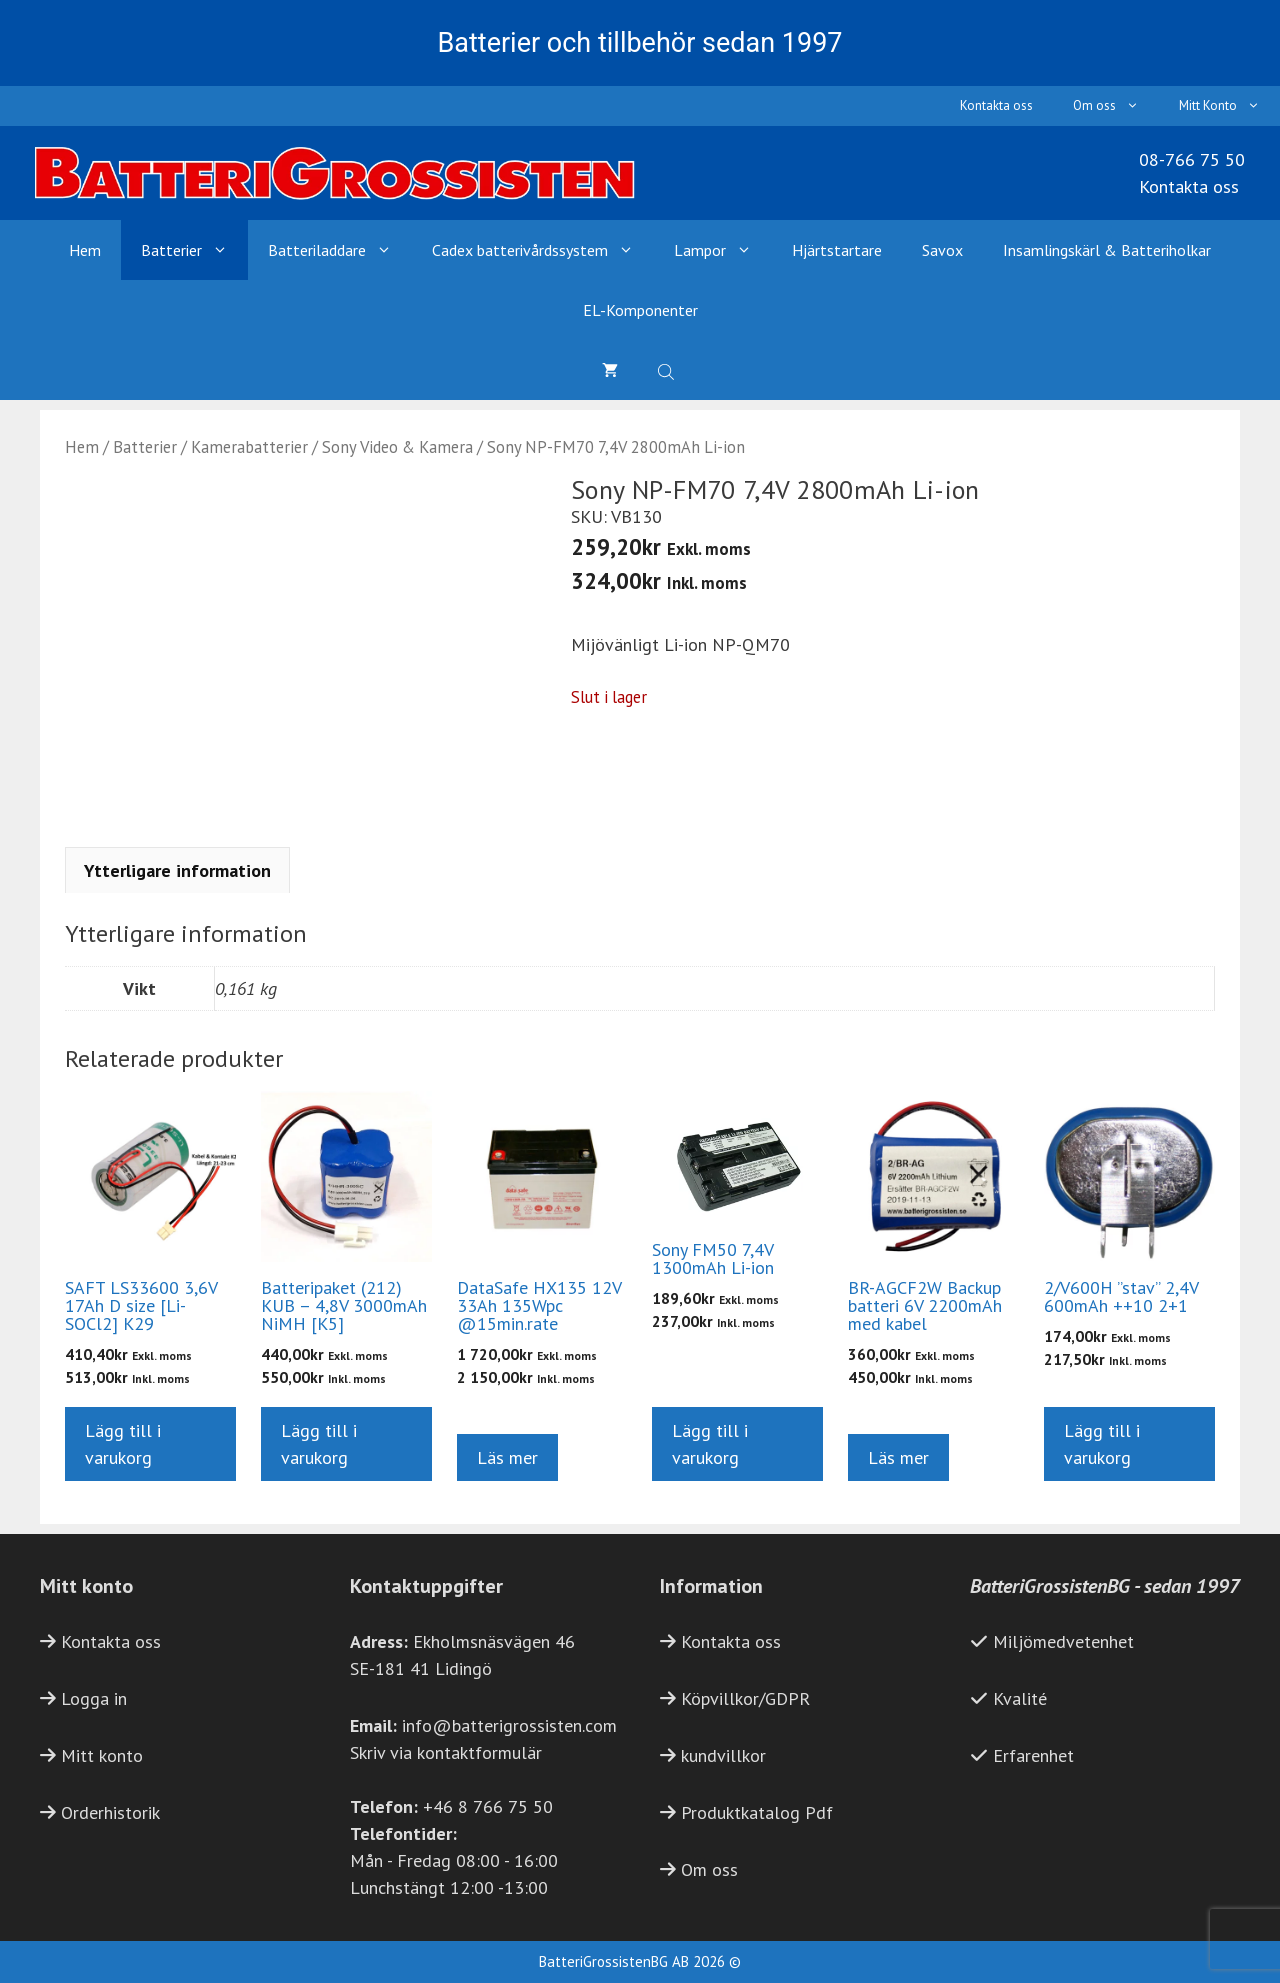  I want to click on Batterier, so click(194, 250).